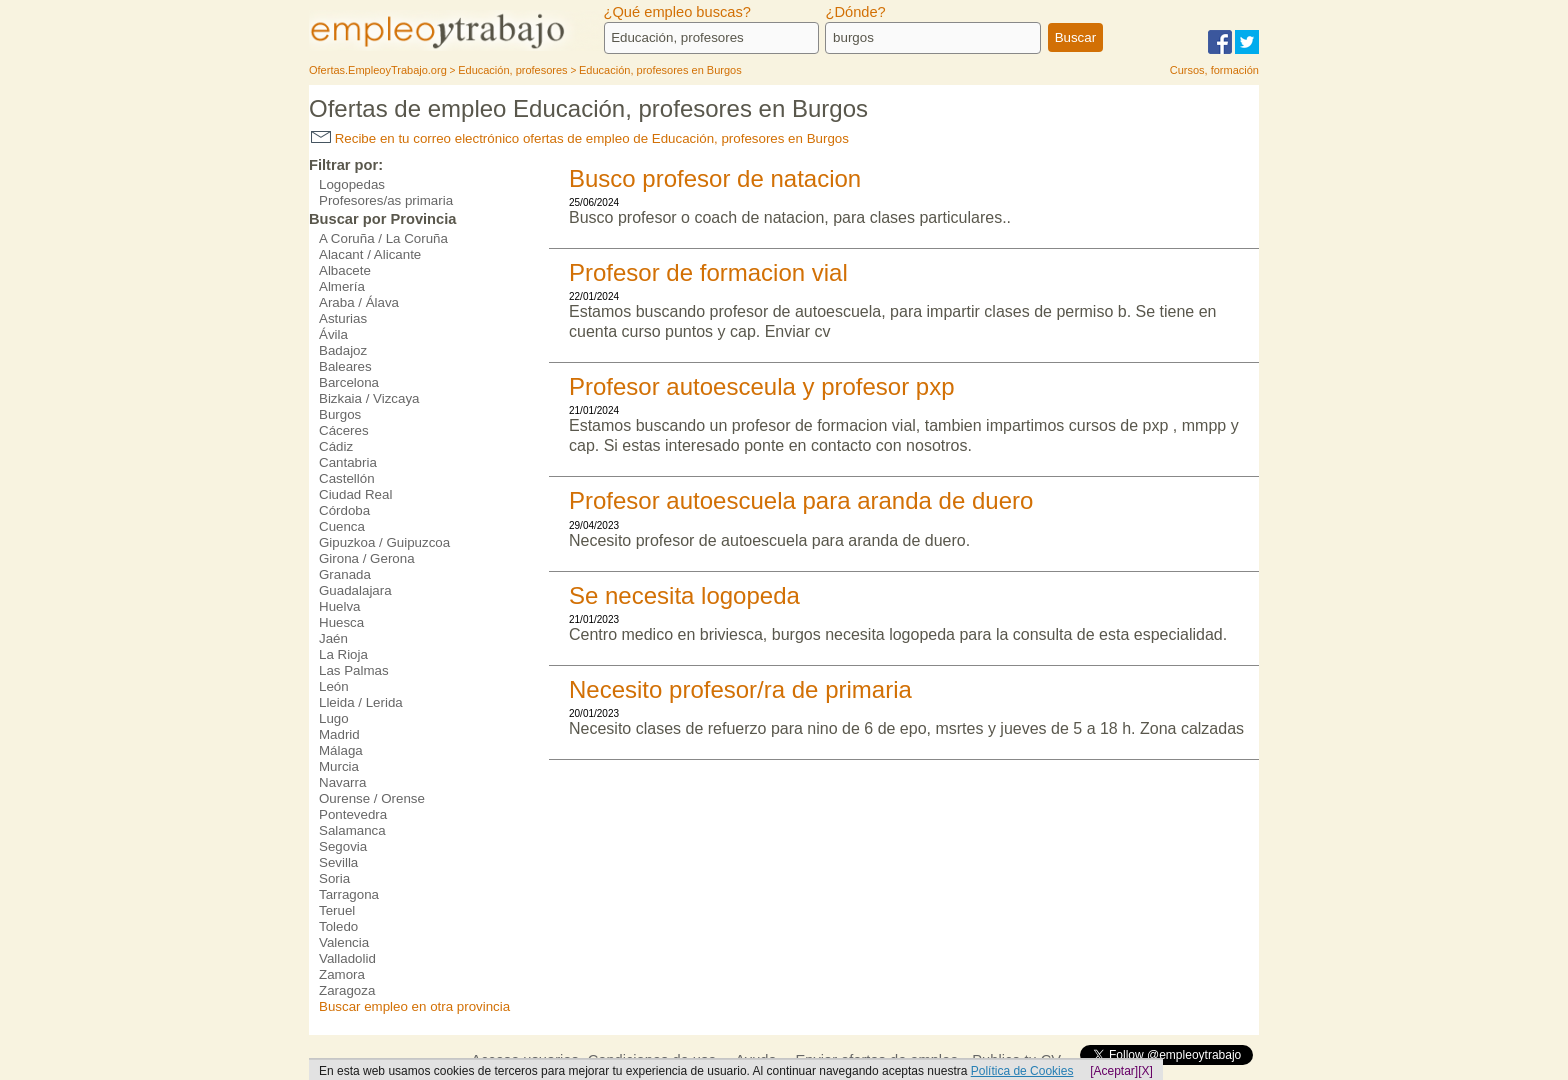 The width and height of the screenshot is (1568, 1080). Describe the element at coordinates (342, 974) in the screenshot. I see `Zamora` at that location.